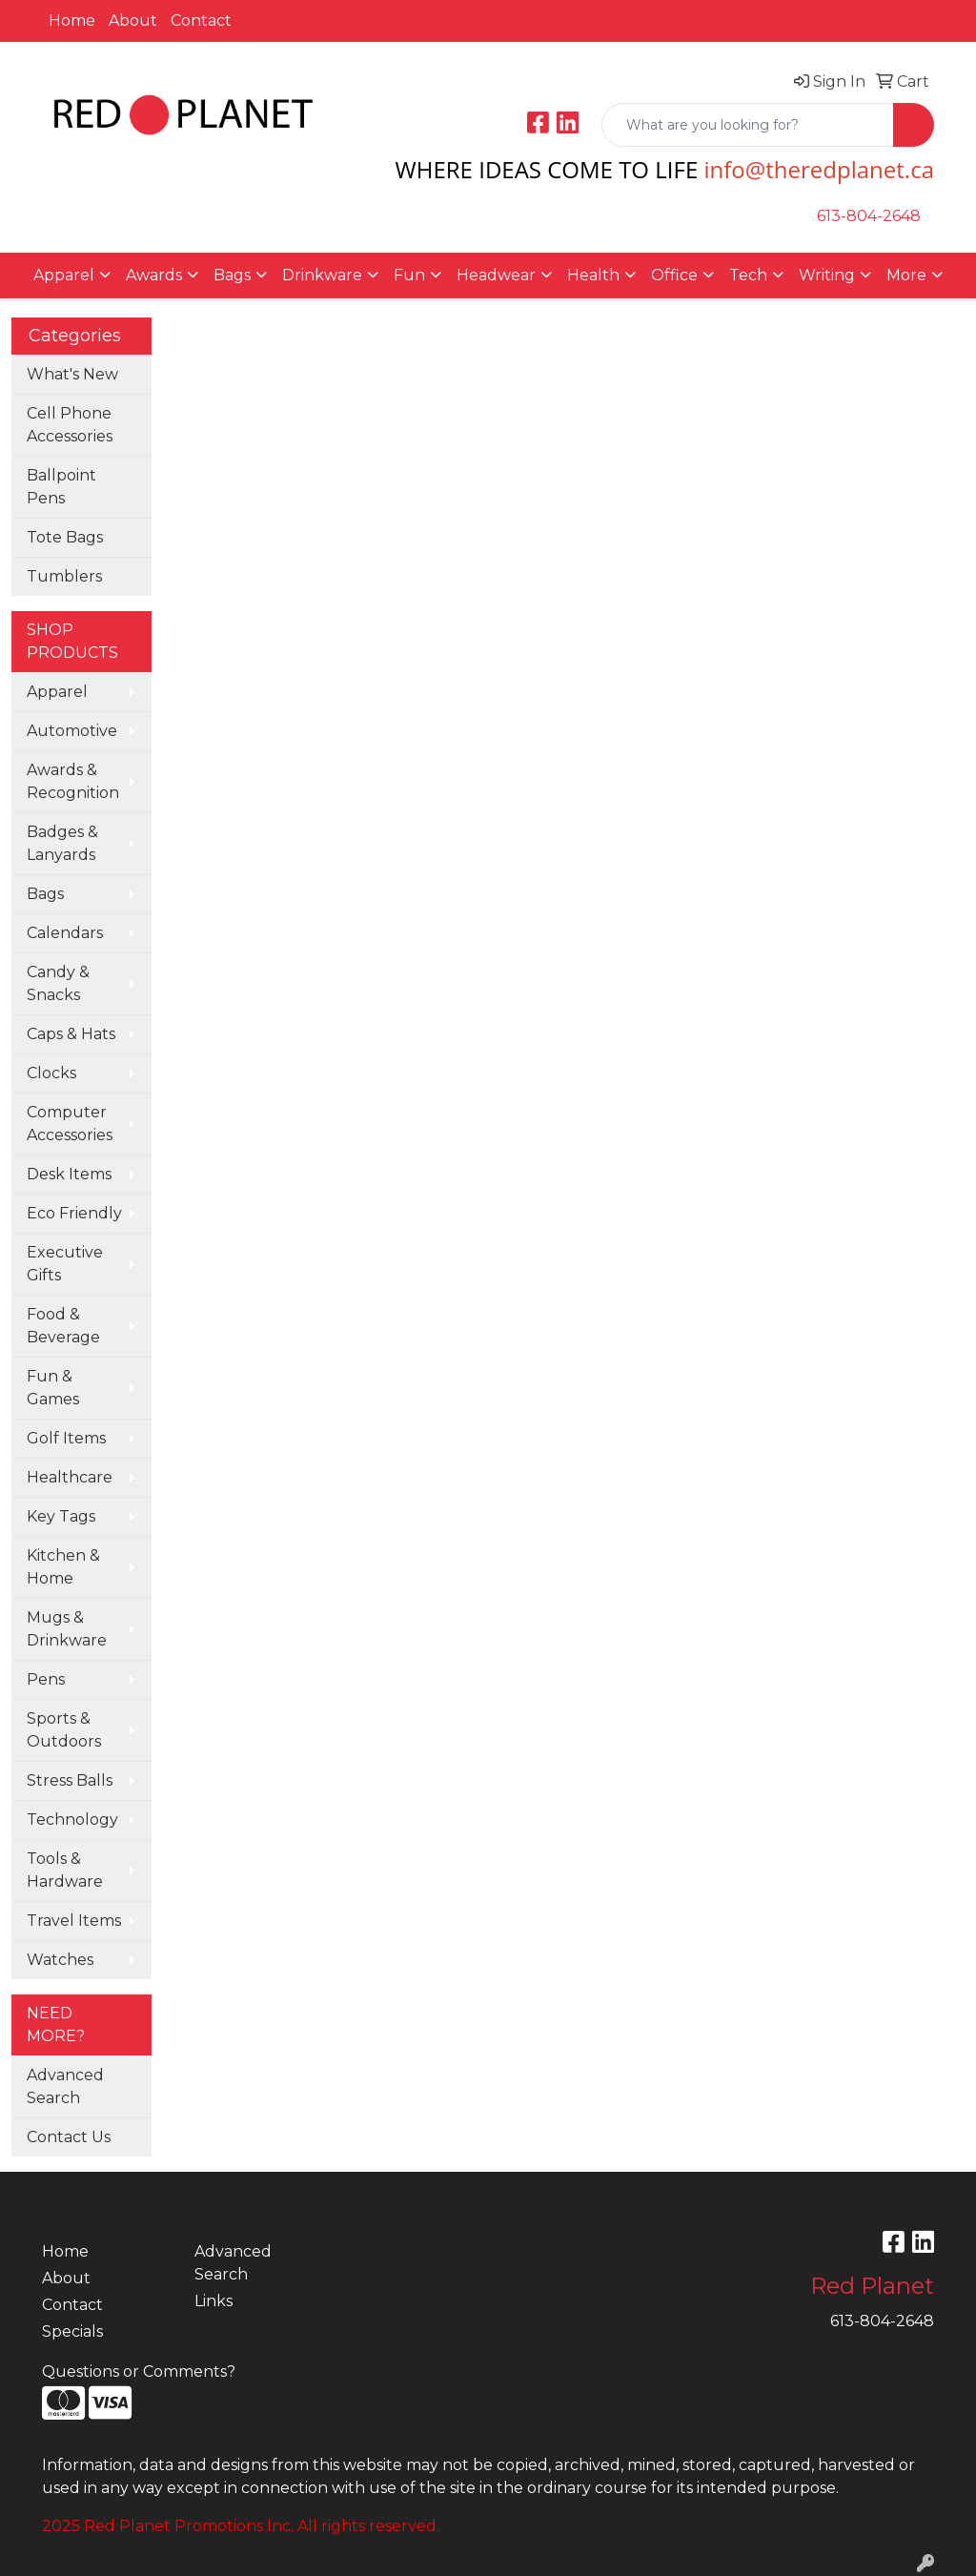 The width and height of the screenshot is (976, 2576). What do you see at coordinates (60, 1960) in the screenshot?
I see `Watches` at bounding box center [60, 1960].